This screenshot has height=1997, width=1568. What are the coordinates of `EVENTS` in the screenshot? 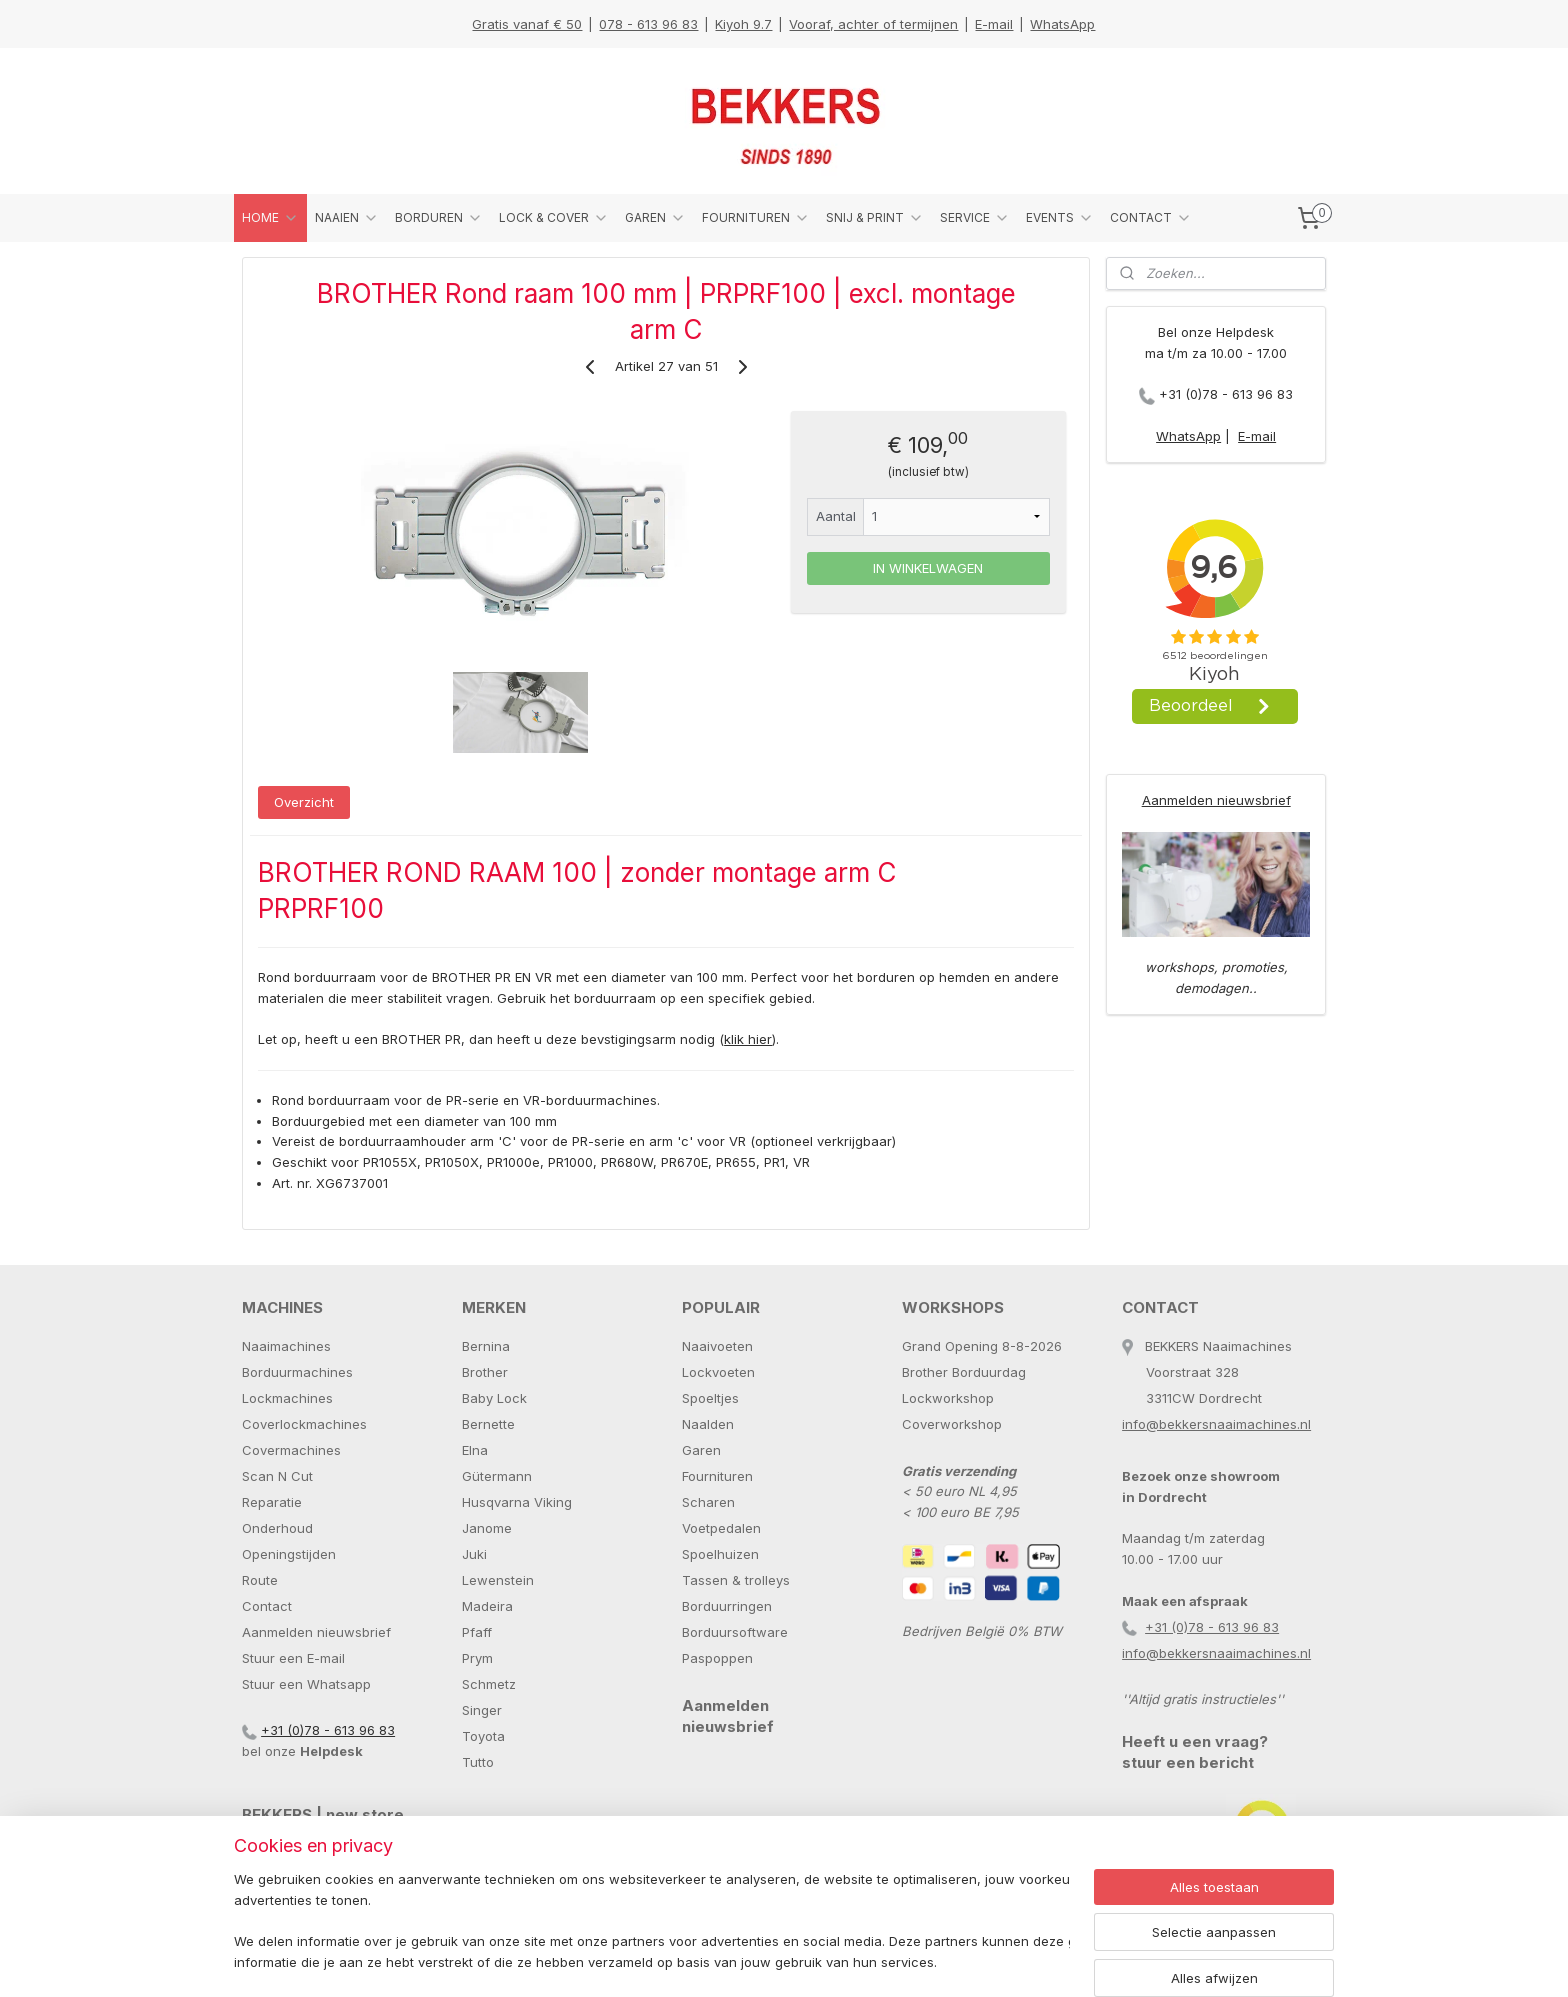 It's located at (1060, 218).